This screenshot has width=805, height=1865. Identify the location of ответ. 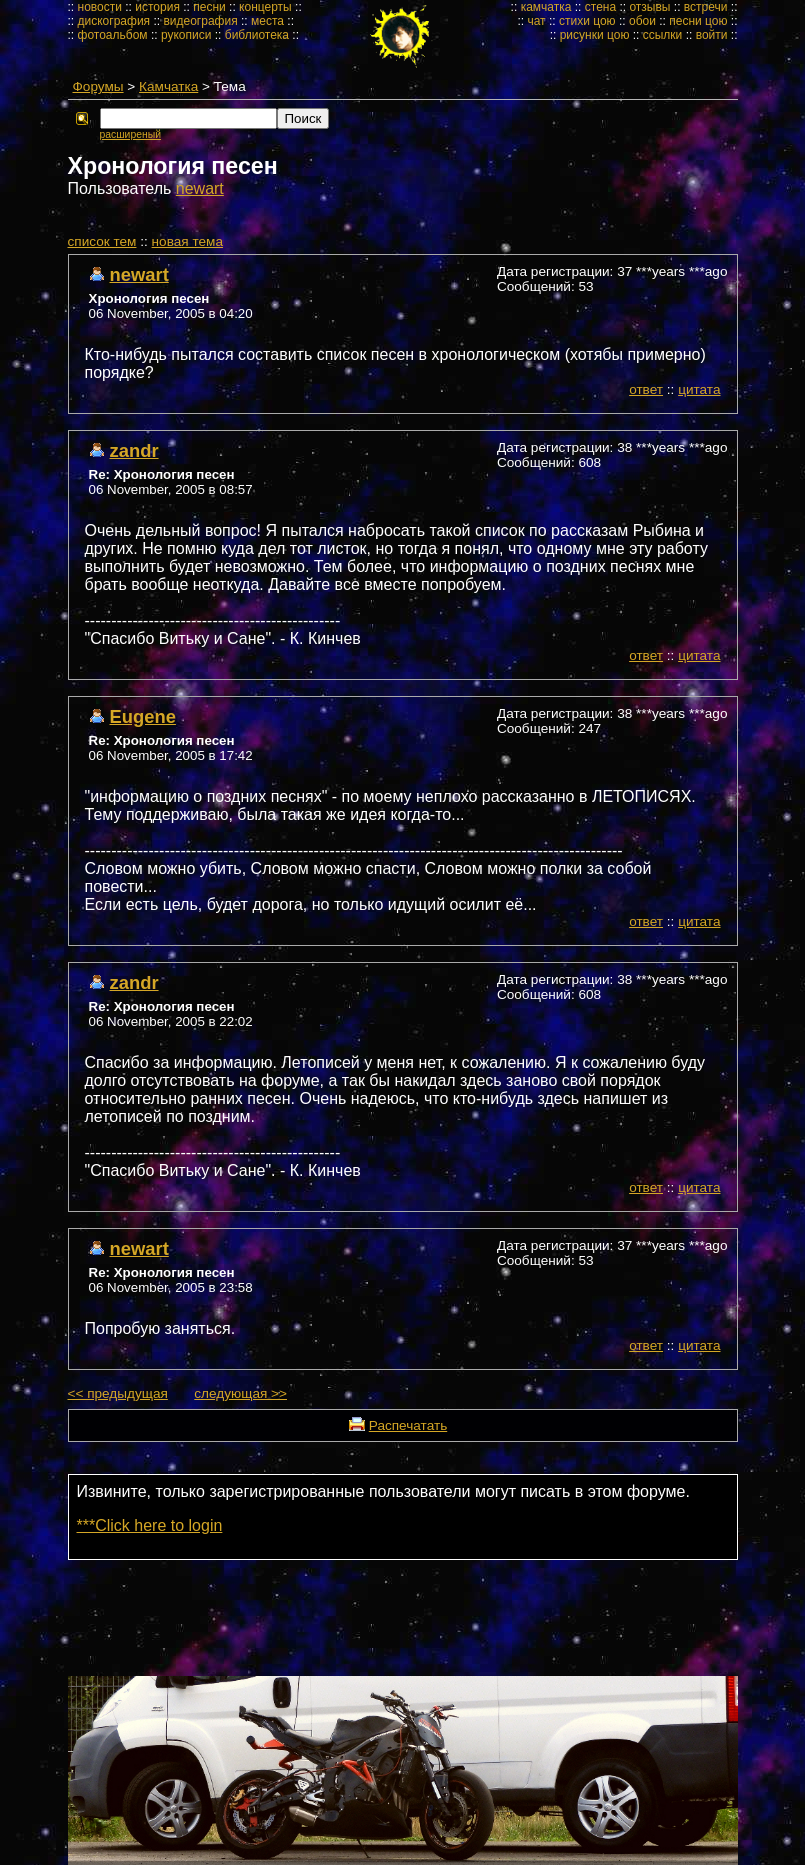
(646, 389).